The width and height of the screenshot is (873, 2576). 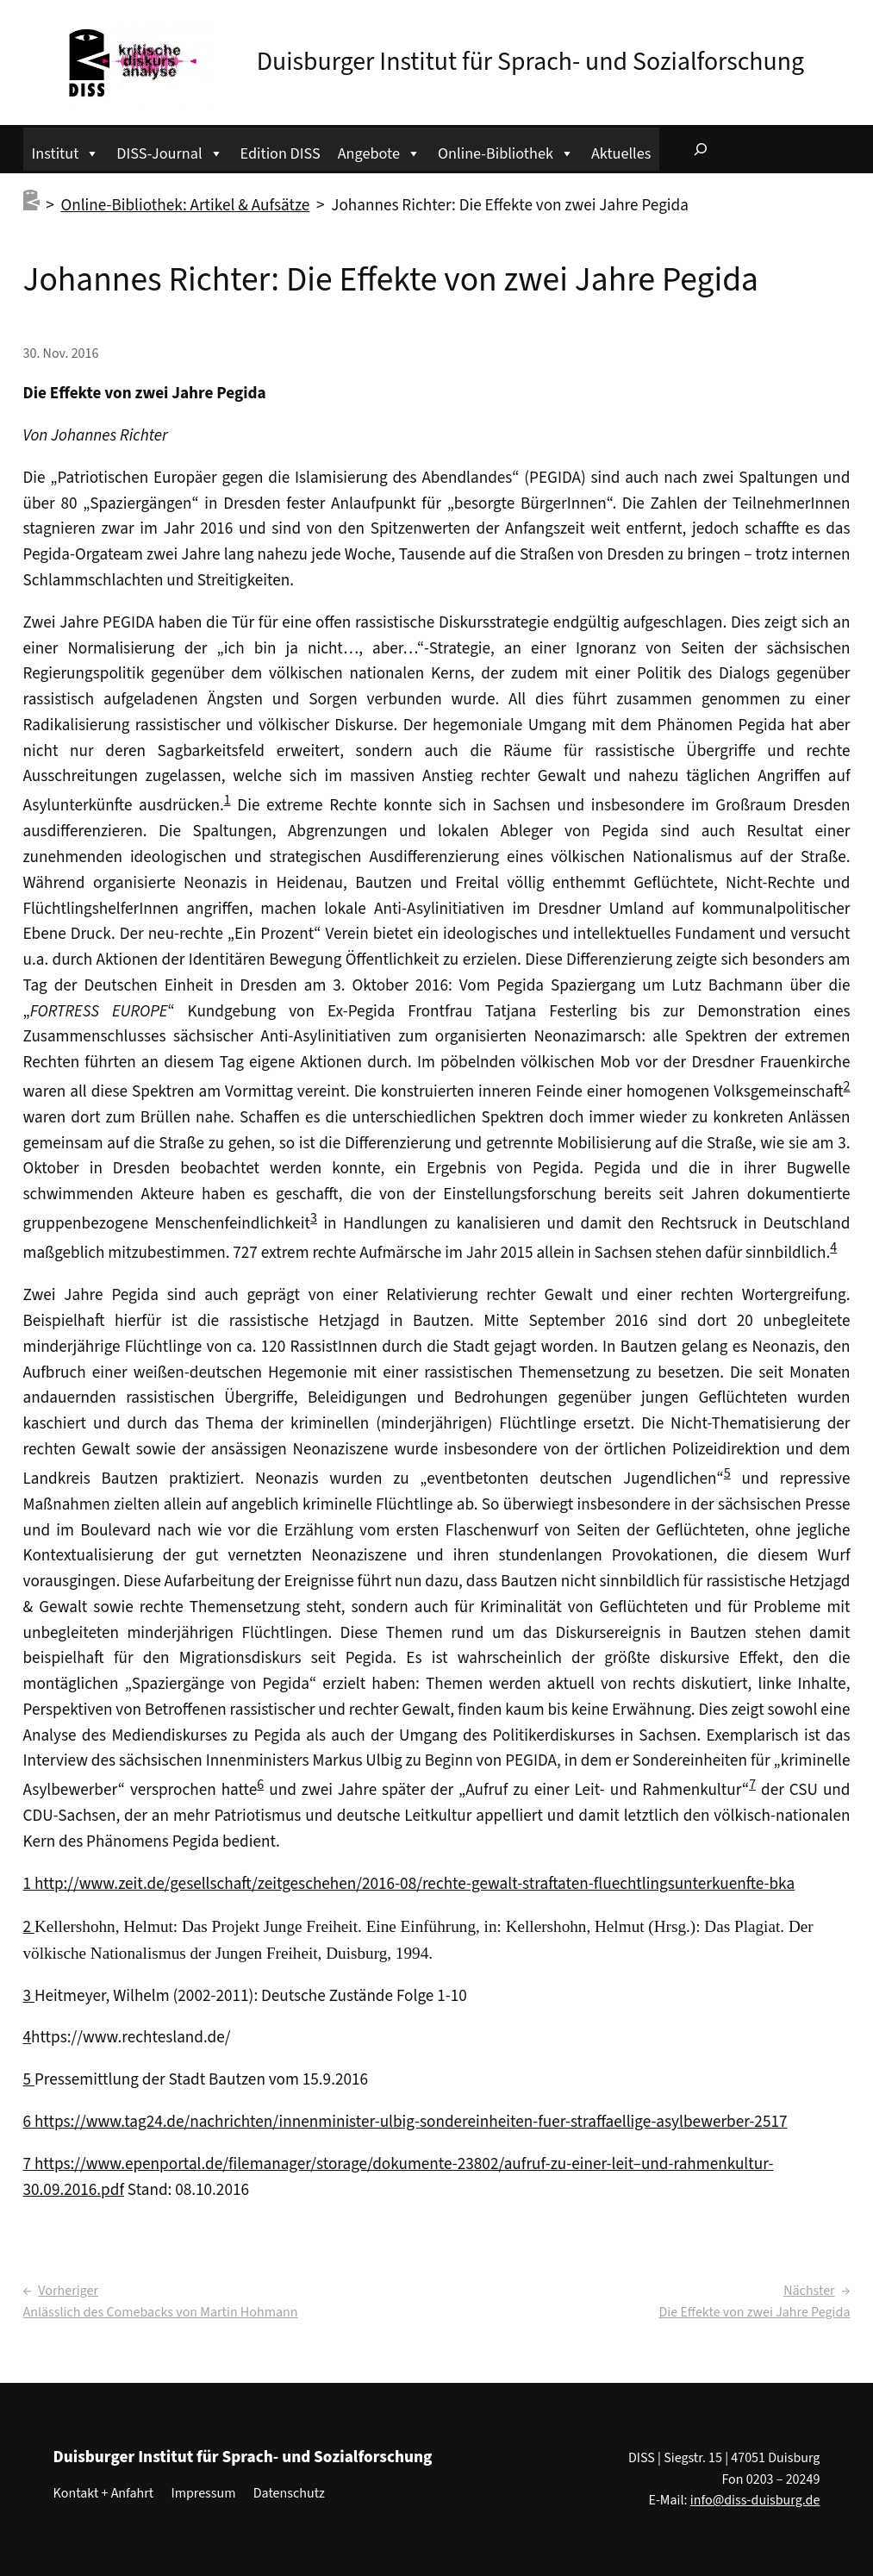 I want to click on http://www.zeit.de/gesellschaft/zeitgeschehen/2016-08/rechte-gewalt-straftaten-fluechtlingsunterkuenfte-bka, so click(x=414, y=1884).